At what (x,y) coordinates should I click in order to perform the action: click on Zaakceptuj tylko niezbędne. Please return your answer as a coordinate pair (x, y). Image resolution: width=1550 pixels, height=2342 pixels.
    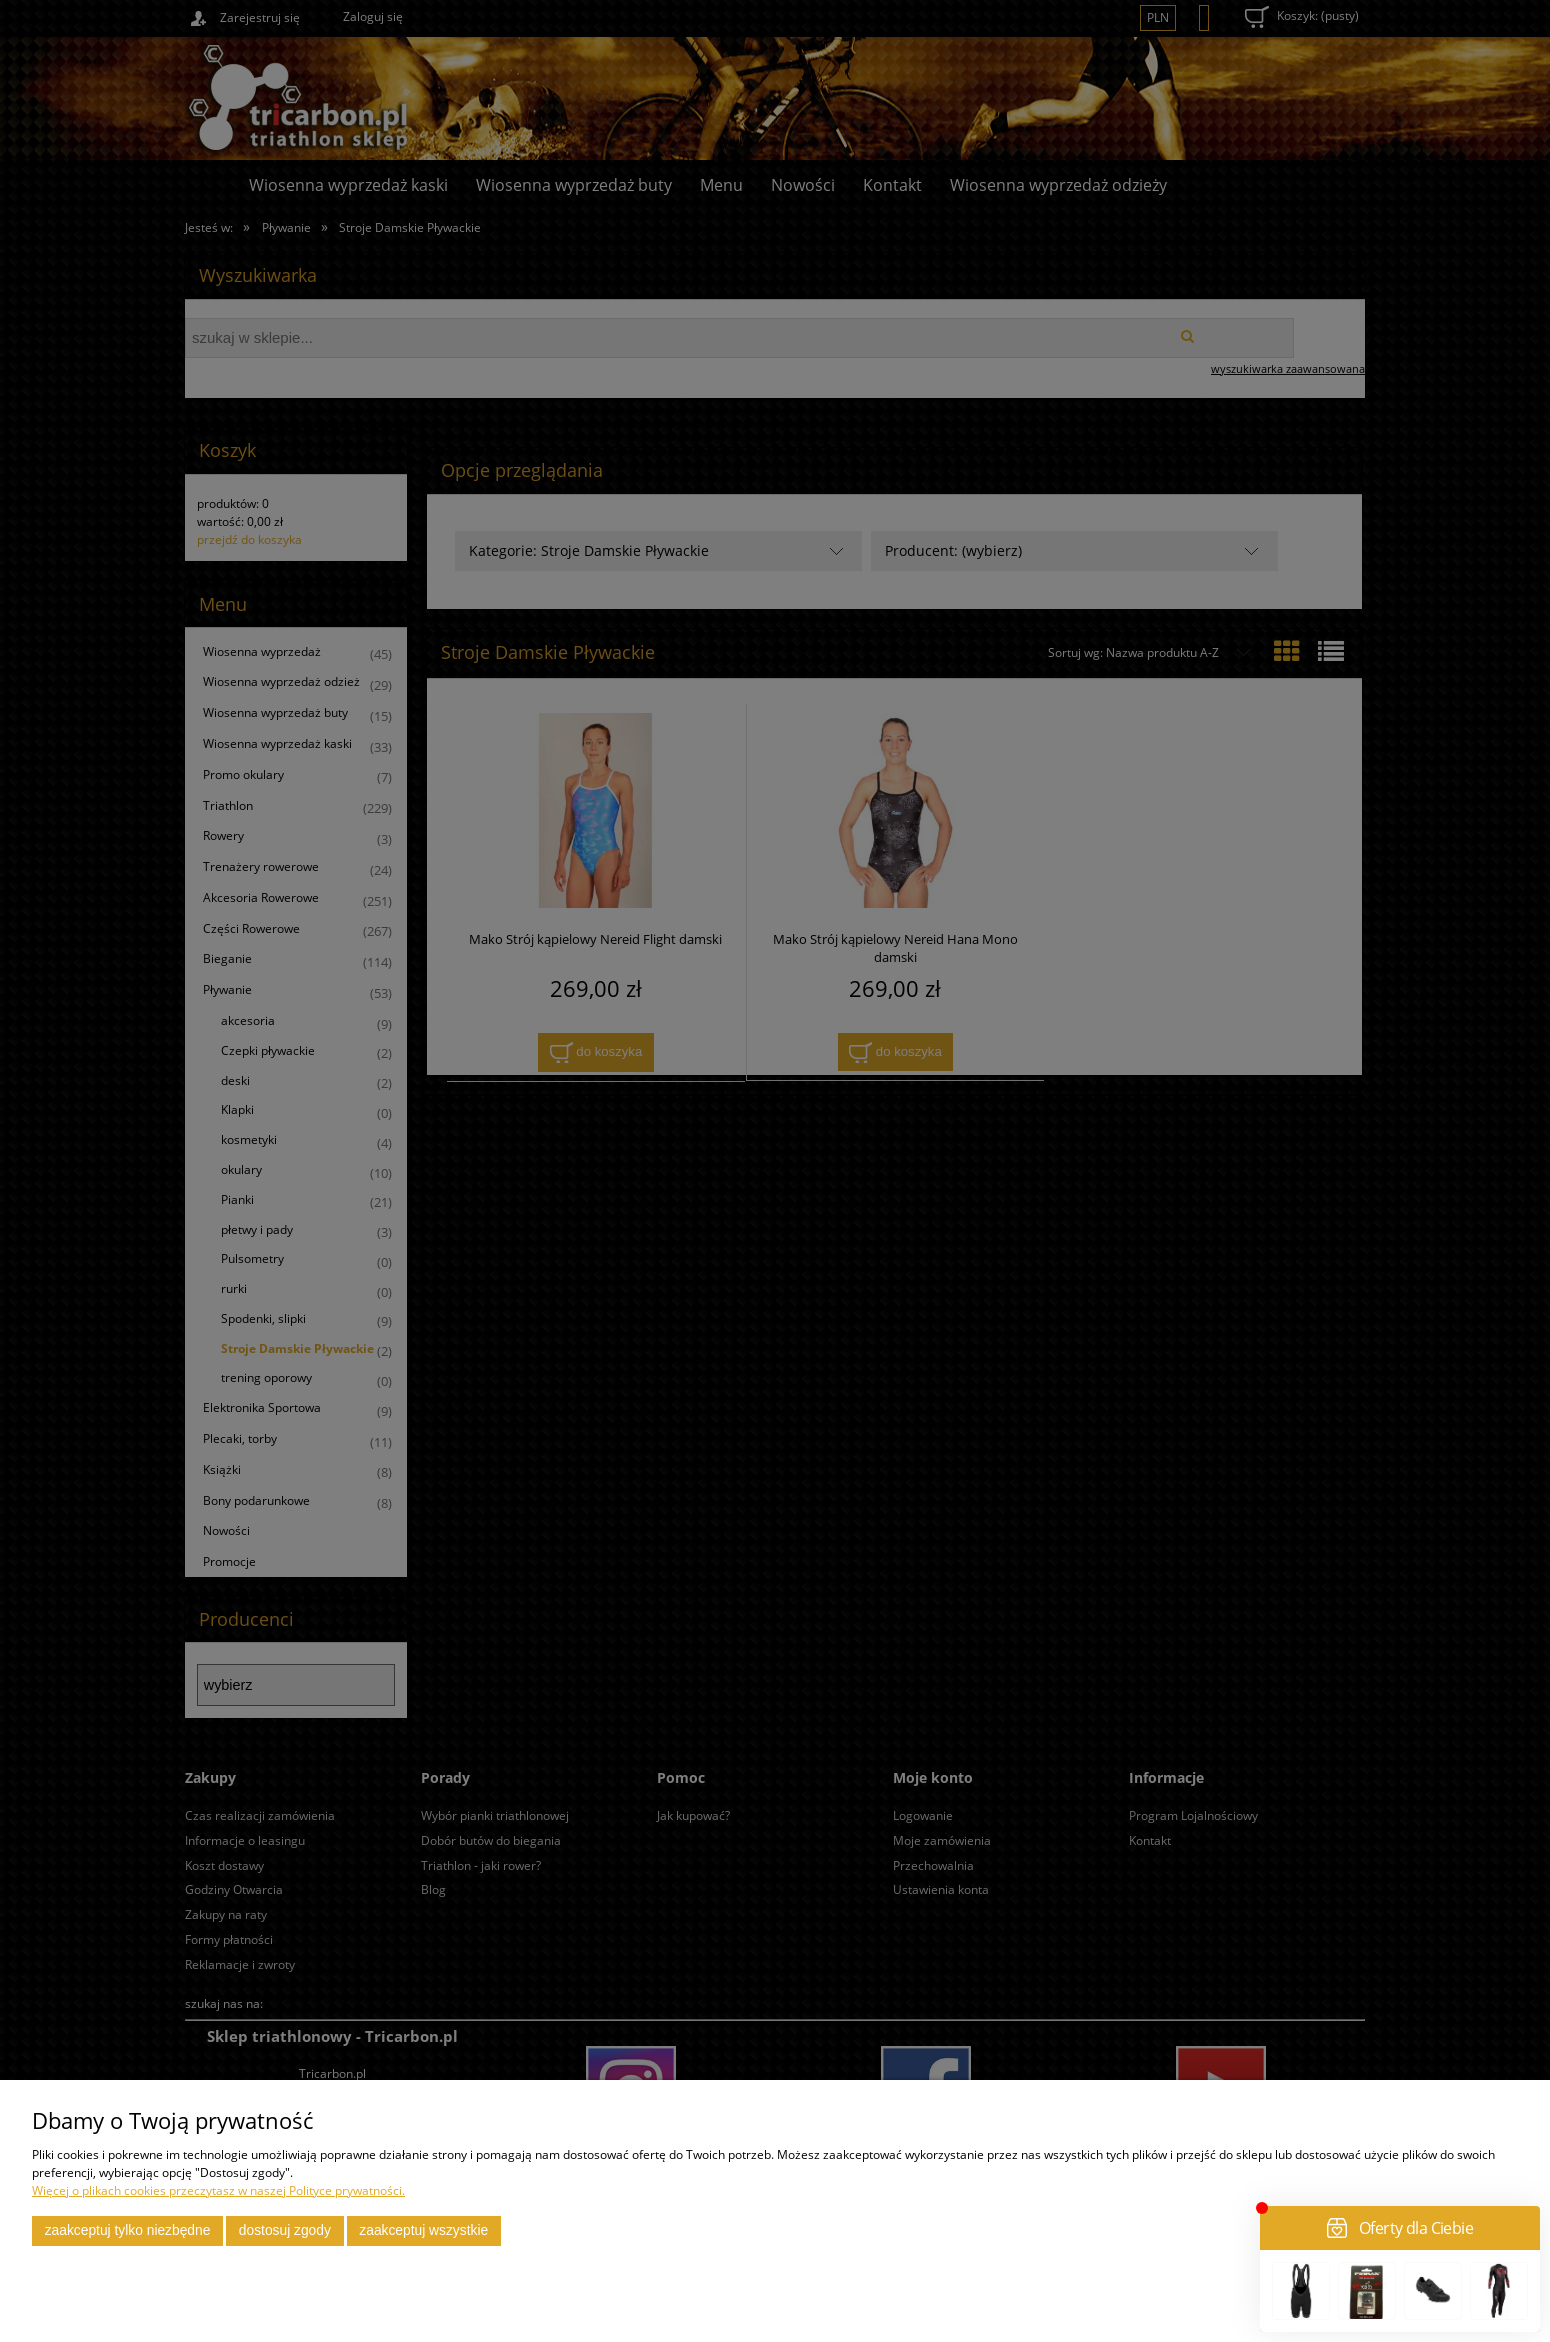
    Looking at the image, I should click on (128, 2230).